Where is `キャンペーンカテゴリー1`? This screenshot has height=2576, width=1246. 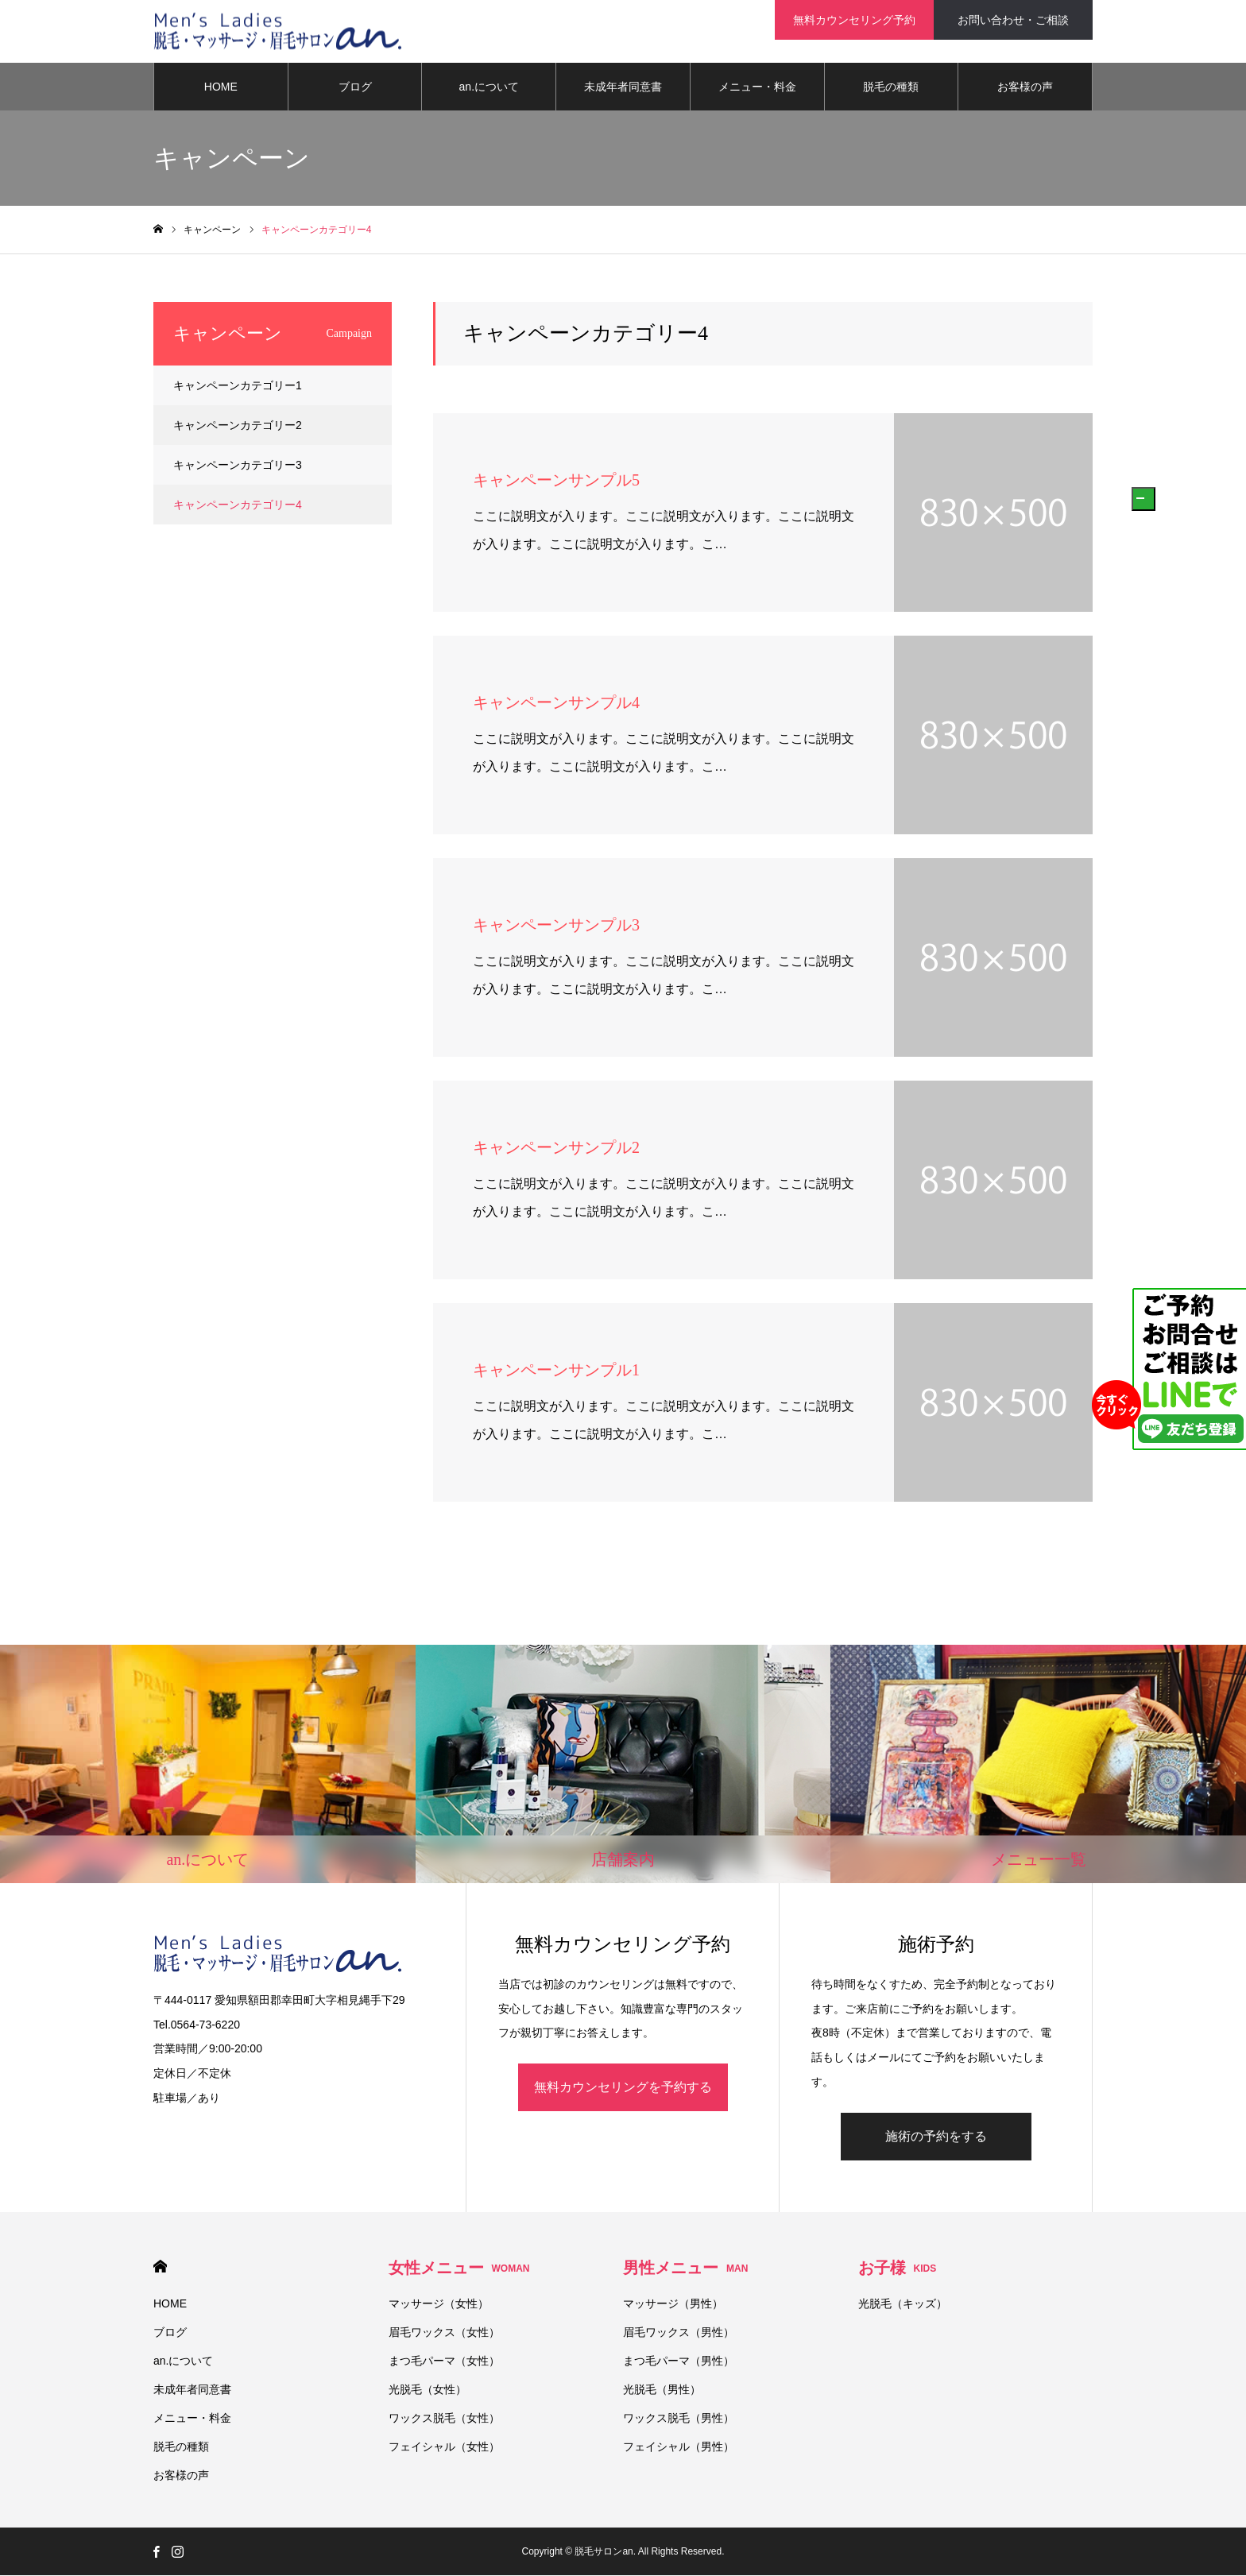 キャンペーンカテゴリー1 is located at coordinates (237, 386).